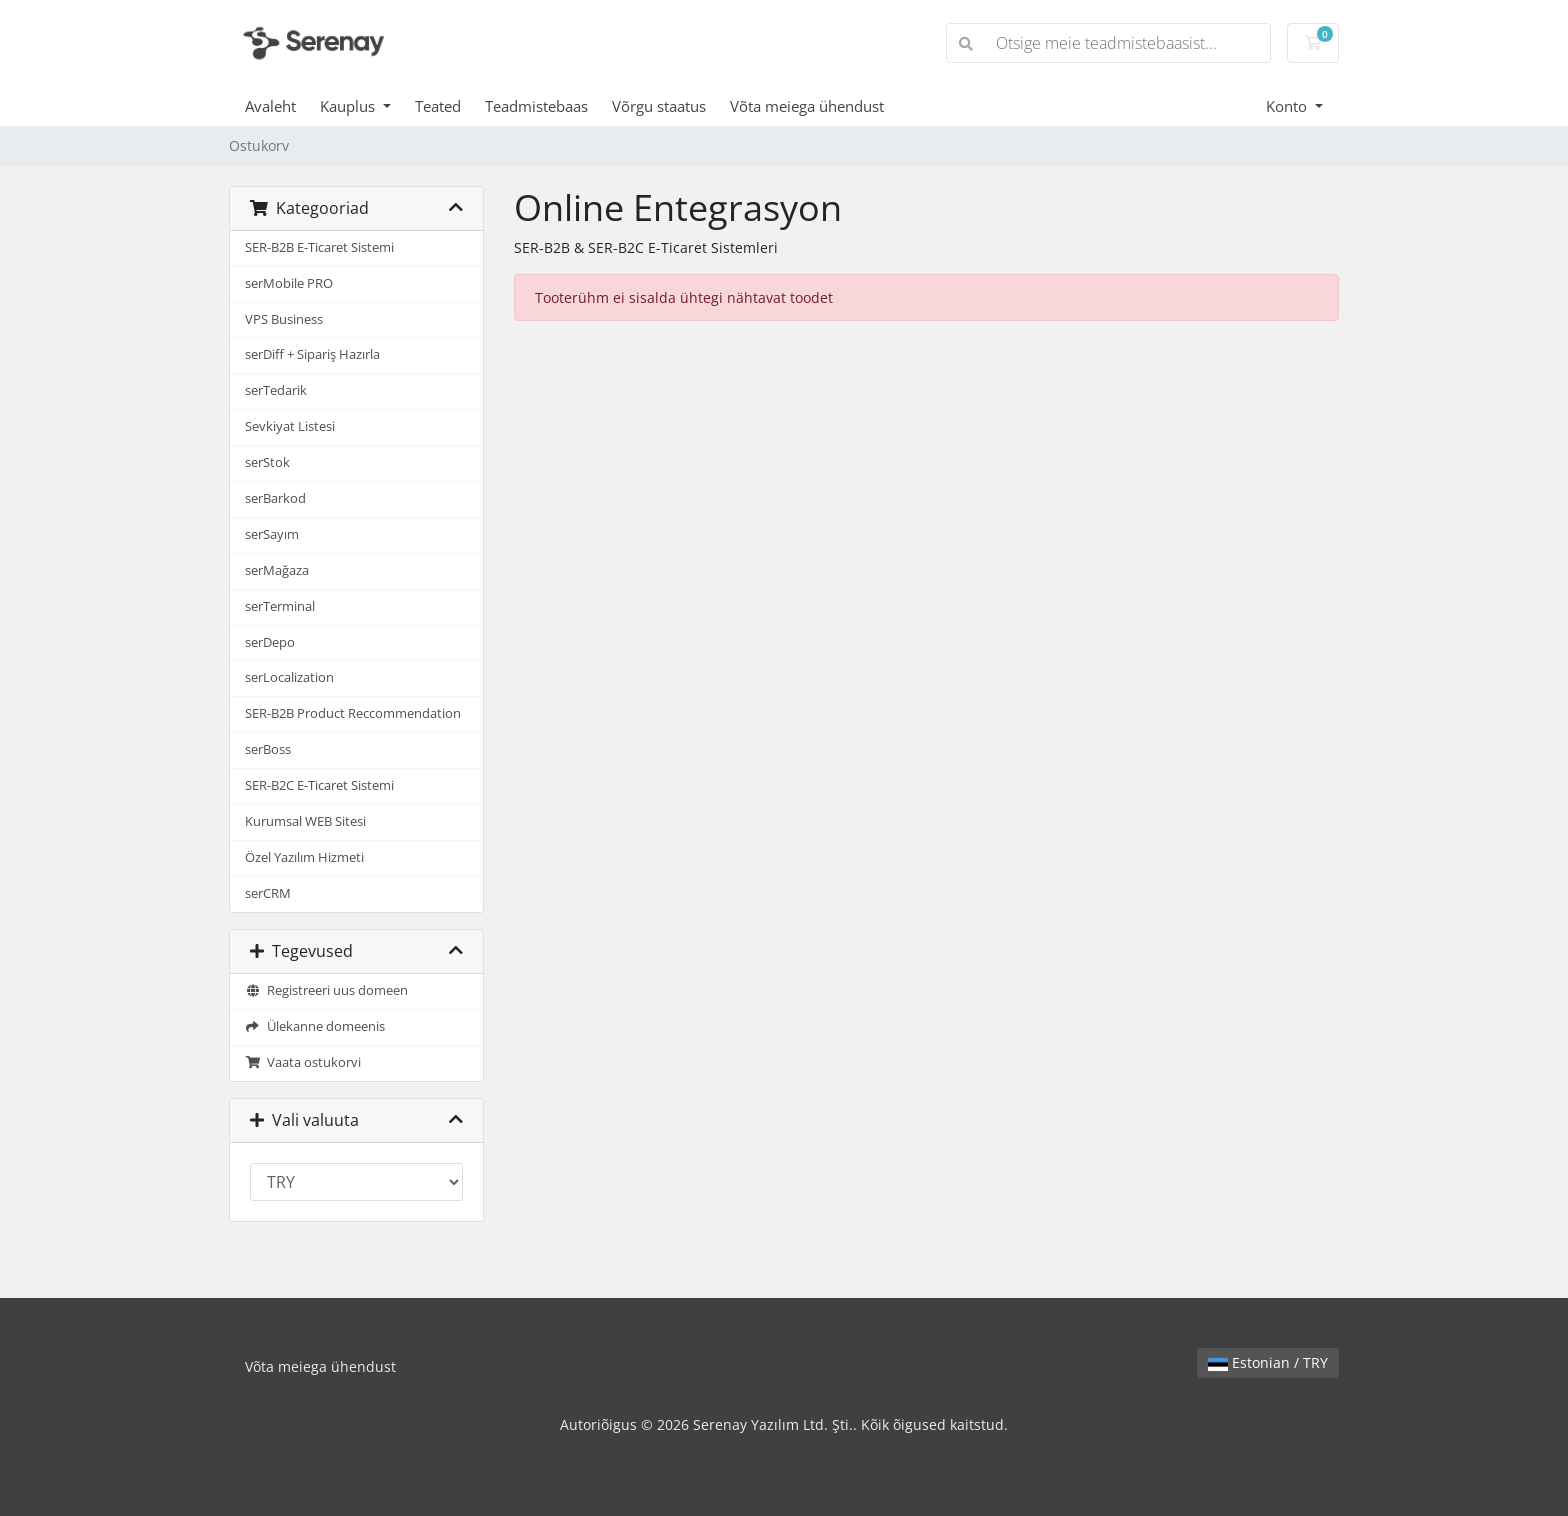 This screenshot has width=1568, height=1516. Describe the element at coordinates (290, 426) in the screenshot. I see `Sevkiyat Listesi` at that location.